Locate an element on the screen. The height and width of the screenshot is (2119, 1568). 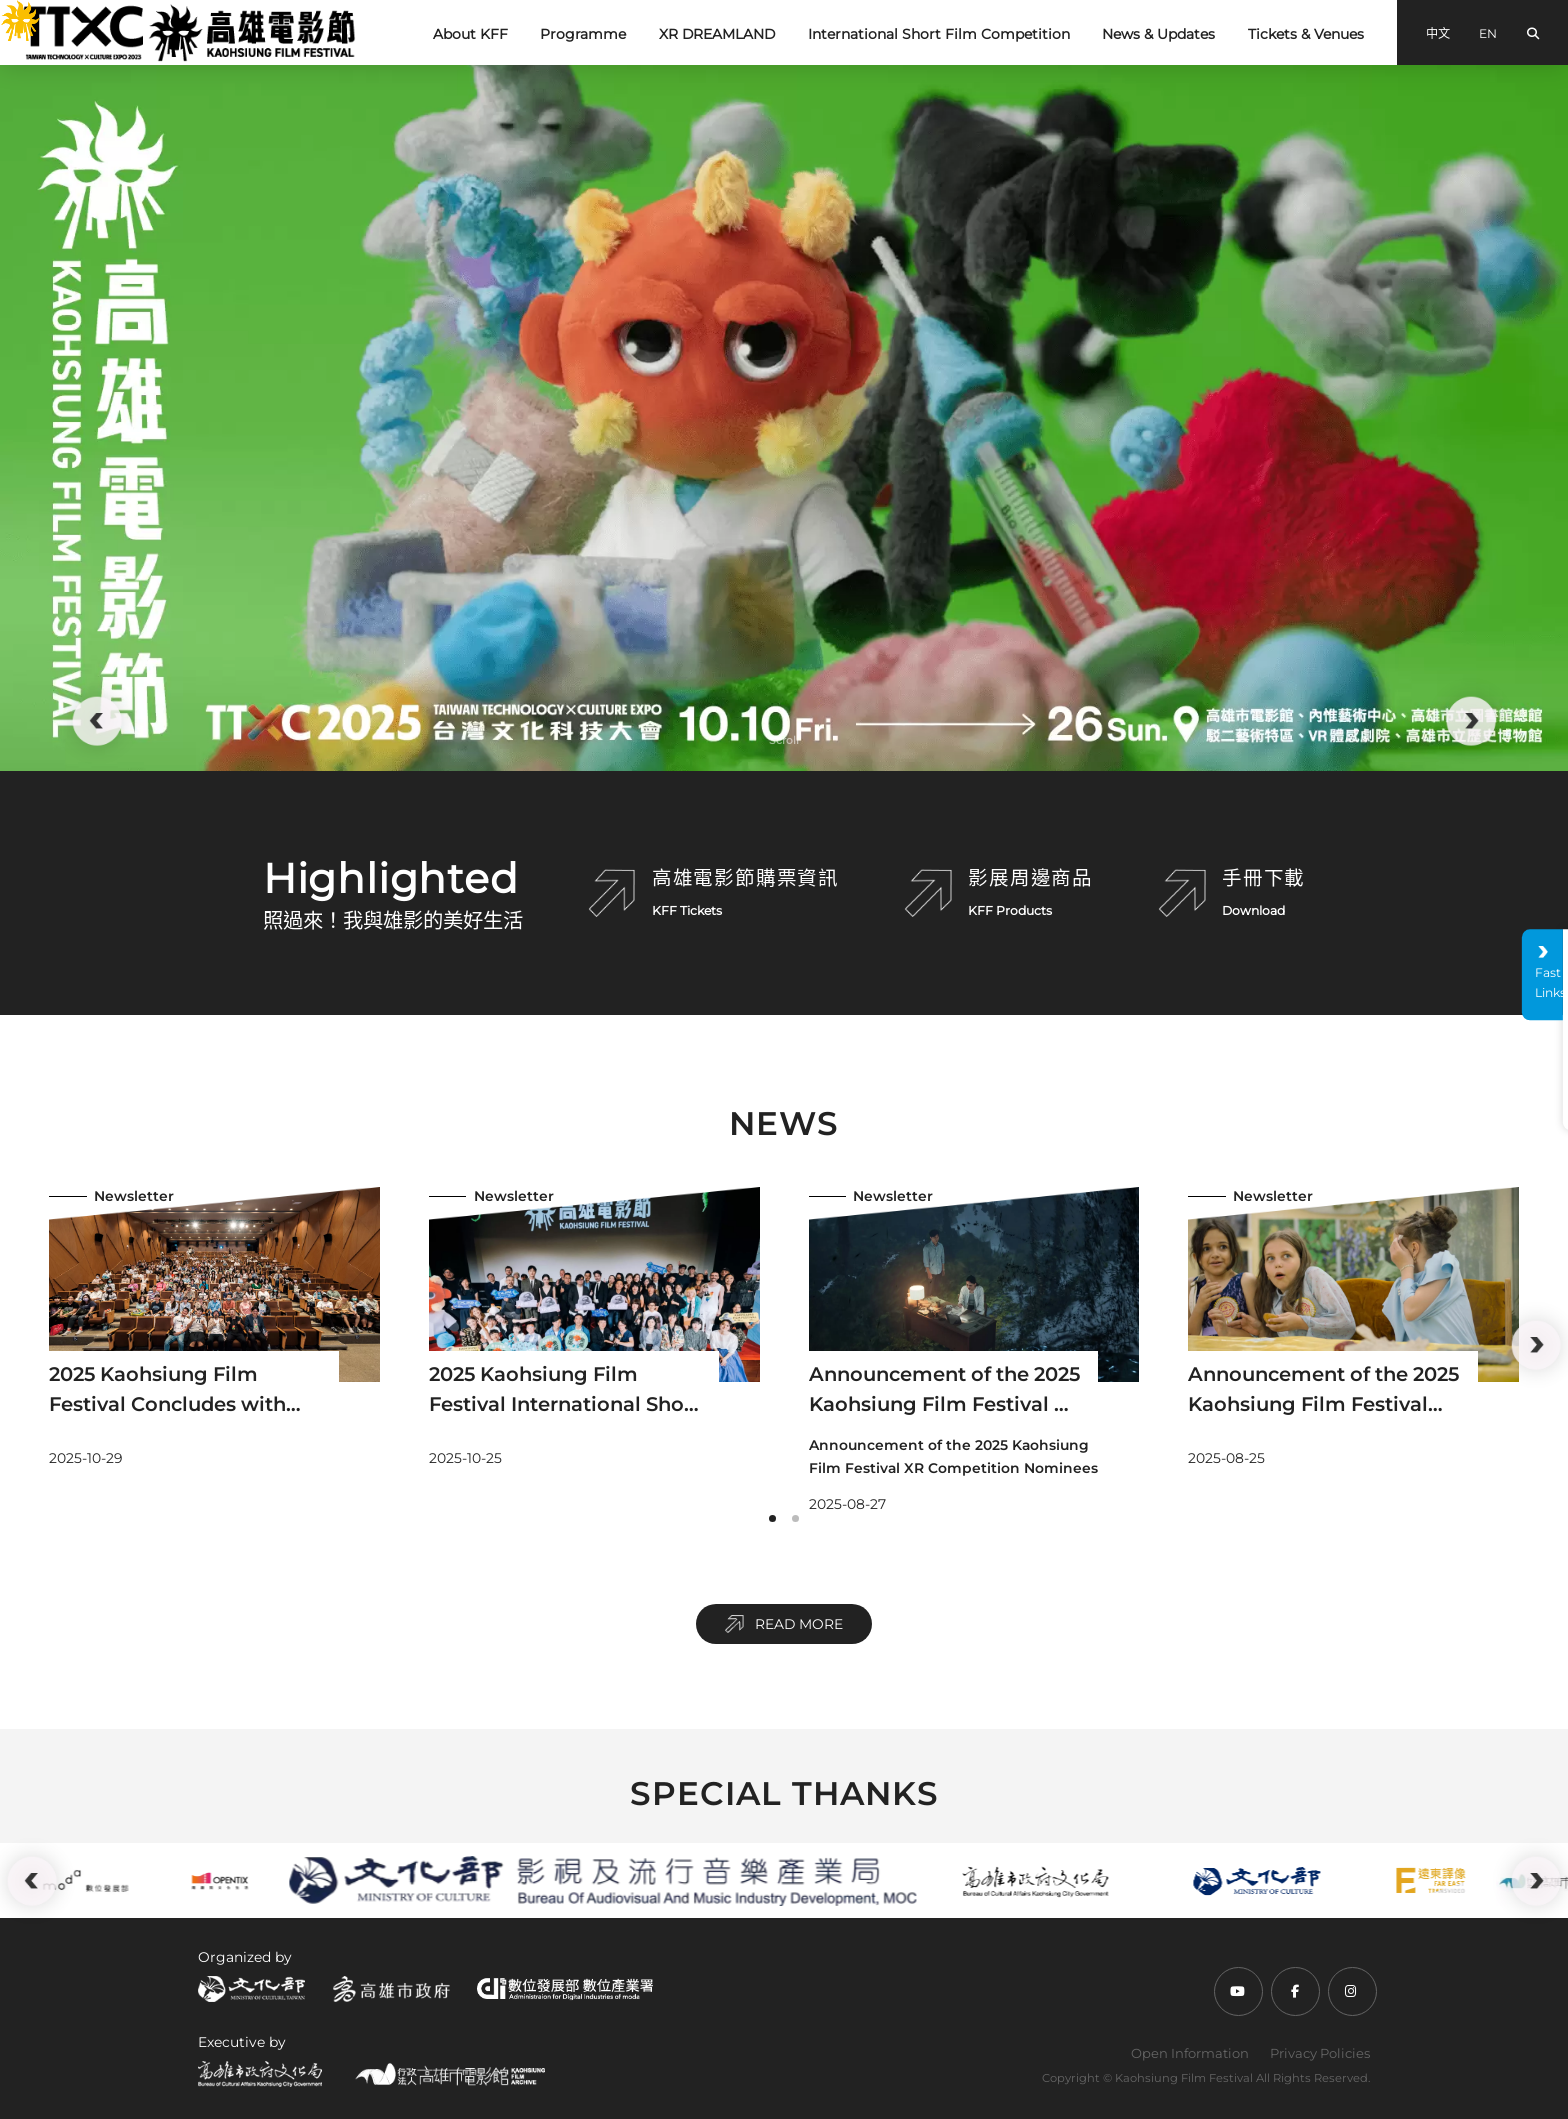
::: is located at coordinates (8, 12).